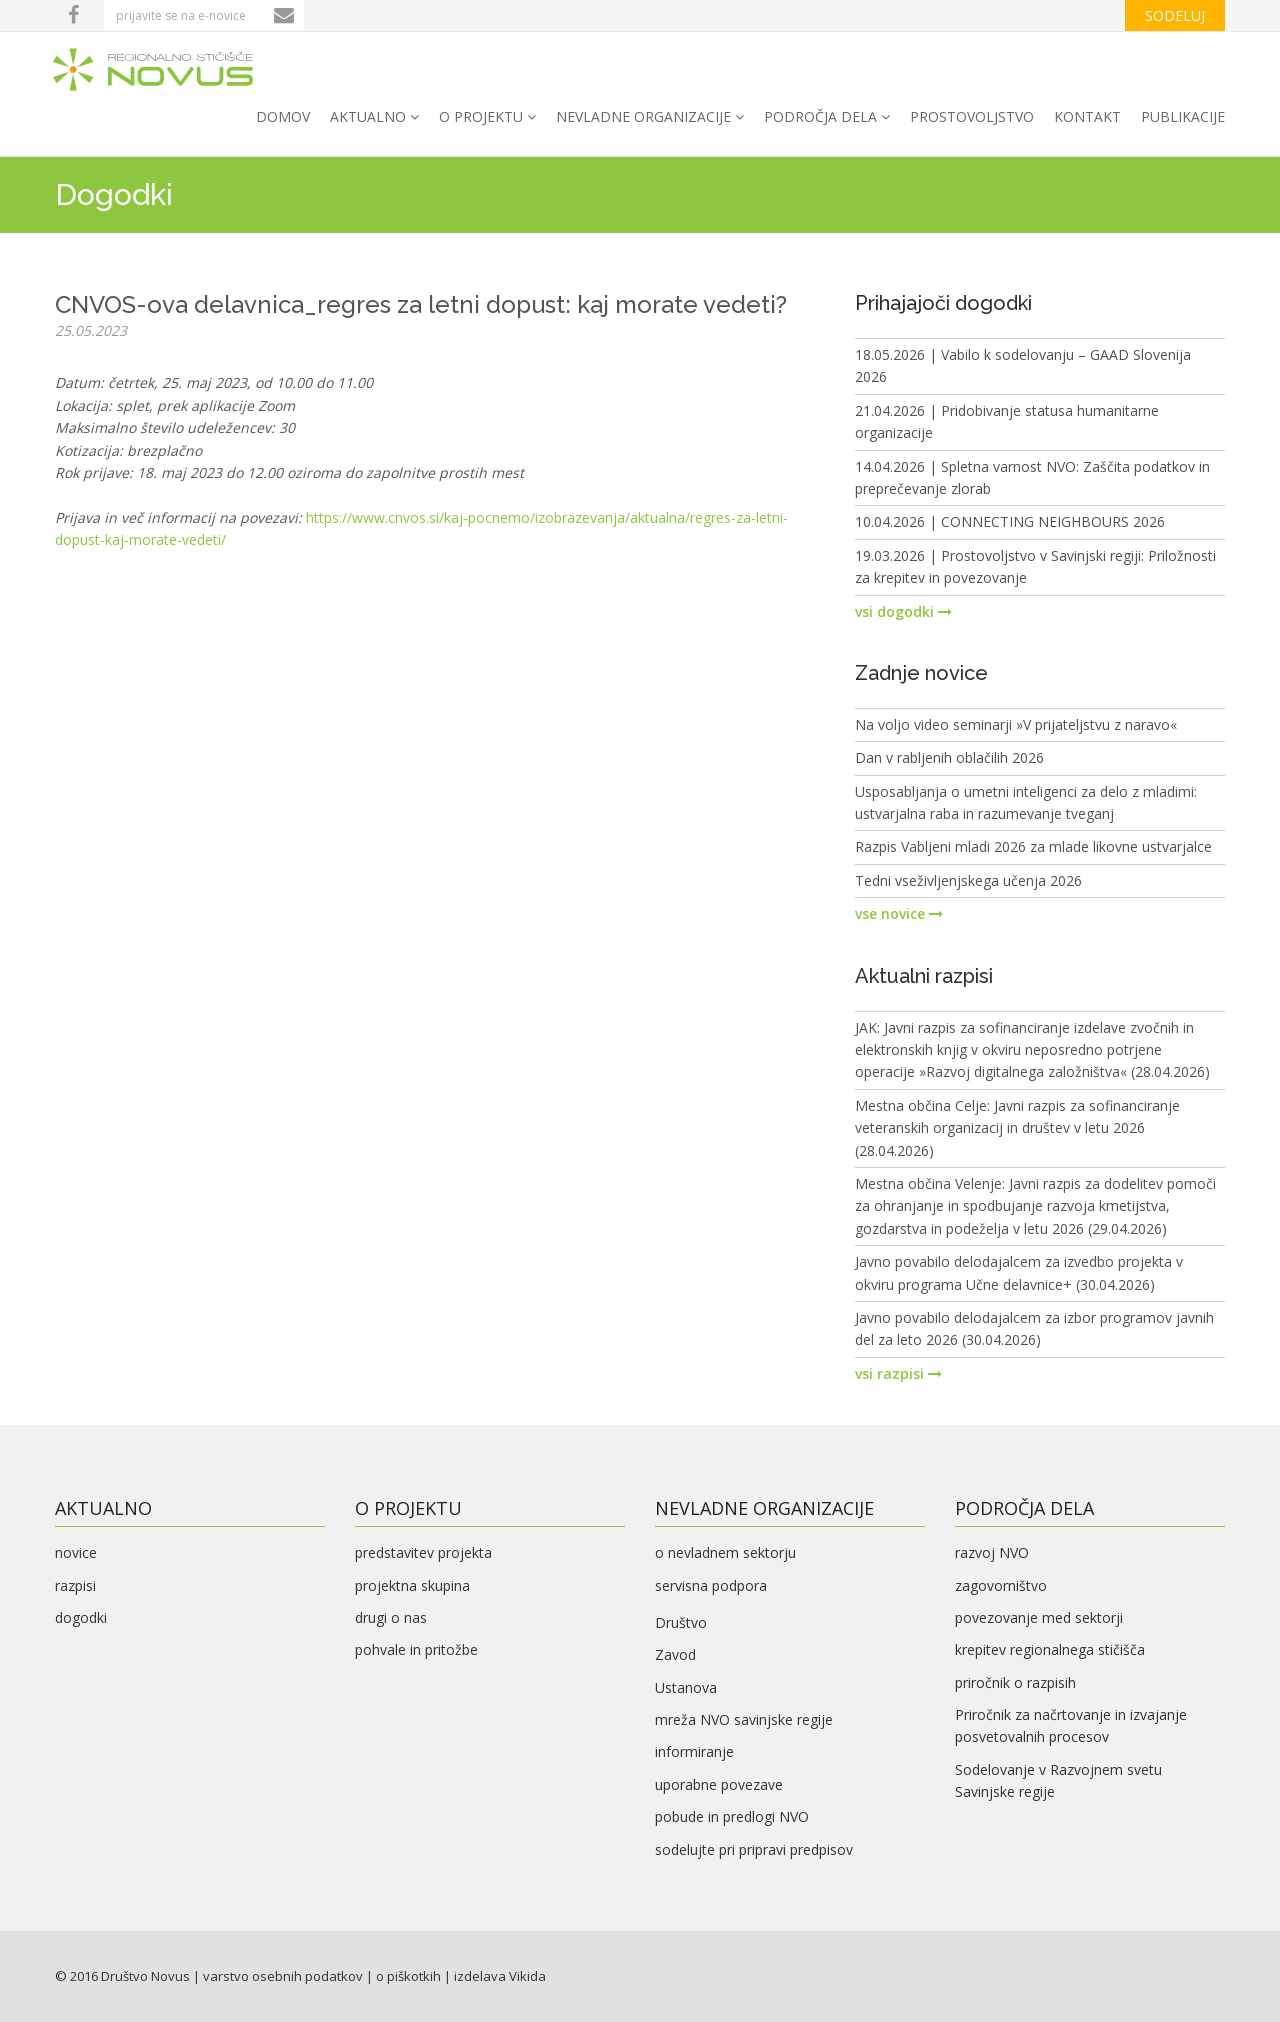  What do you see at coordinates (675, 1654) in the screenshot?
I see `Zavod` at bounding box center [675, 1654].